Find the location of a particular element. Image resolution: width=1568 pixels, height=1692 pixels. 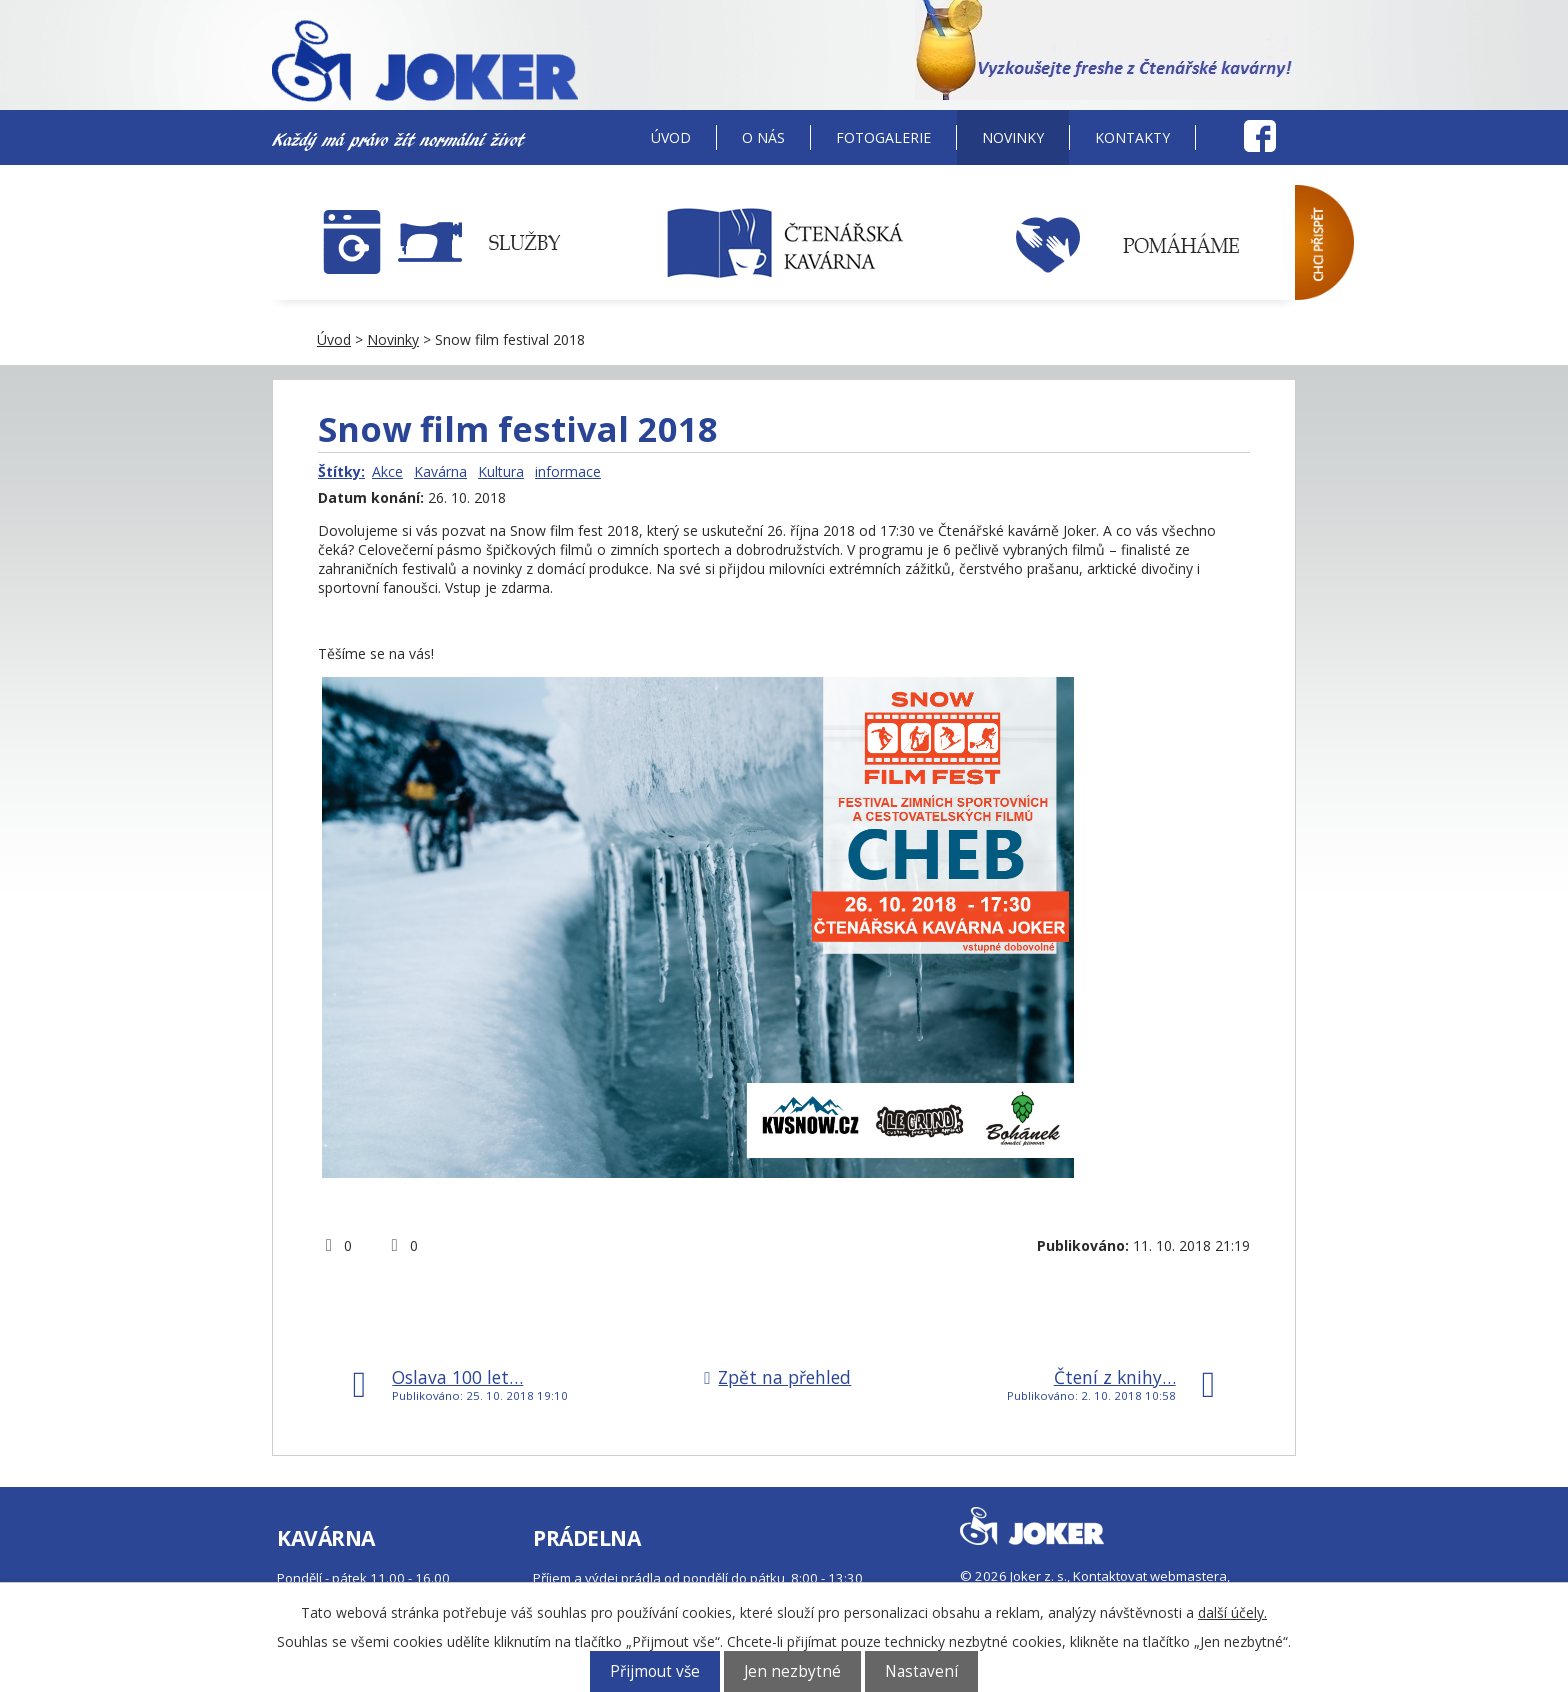

Akce is located at coordinates (387, 471).